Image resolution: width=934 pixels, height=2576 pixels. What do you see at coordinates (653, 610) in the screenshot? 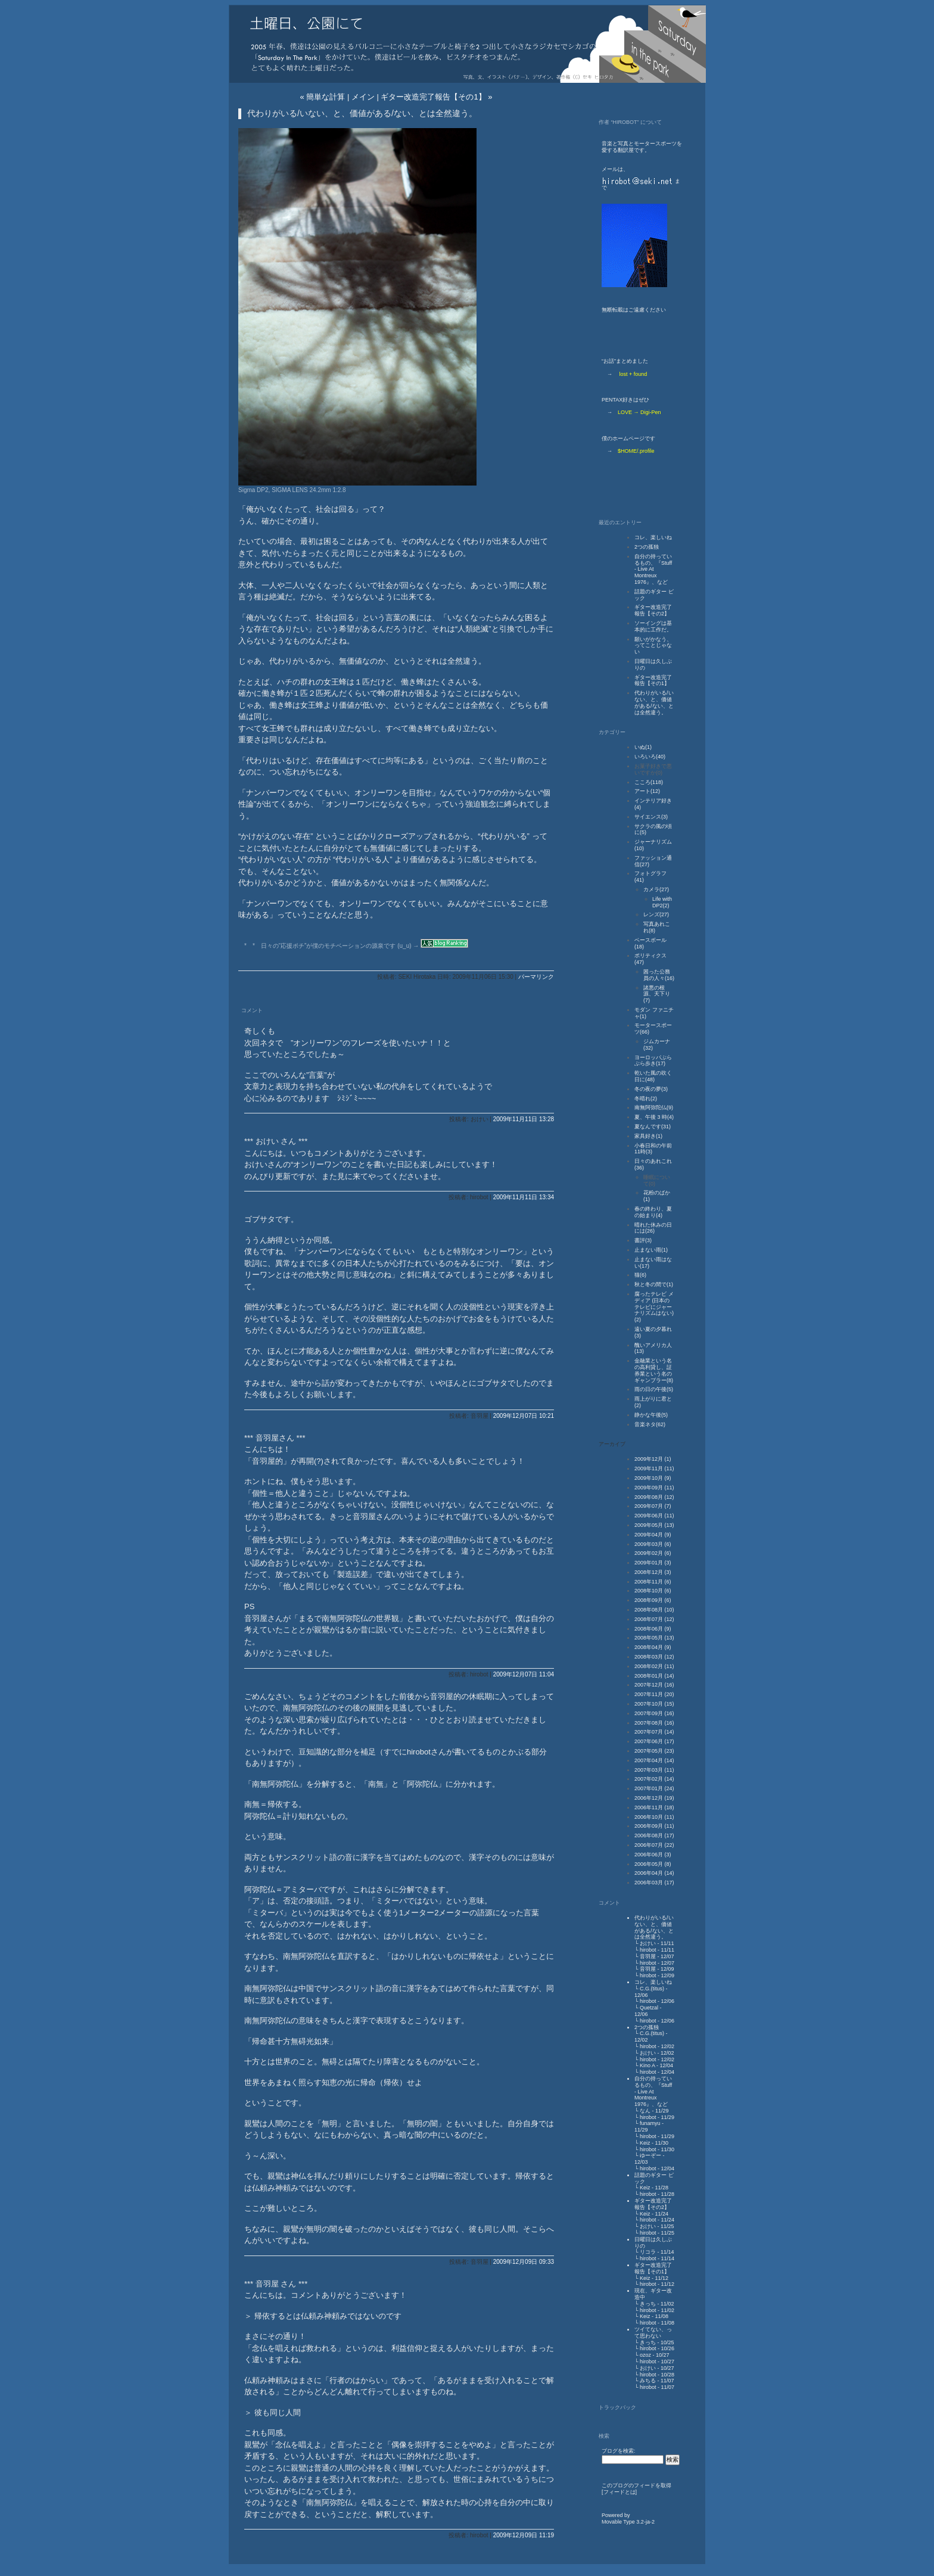
I see `ギター改造完了報告【その2】` at bounding box center [653, 610].